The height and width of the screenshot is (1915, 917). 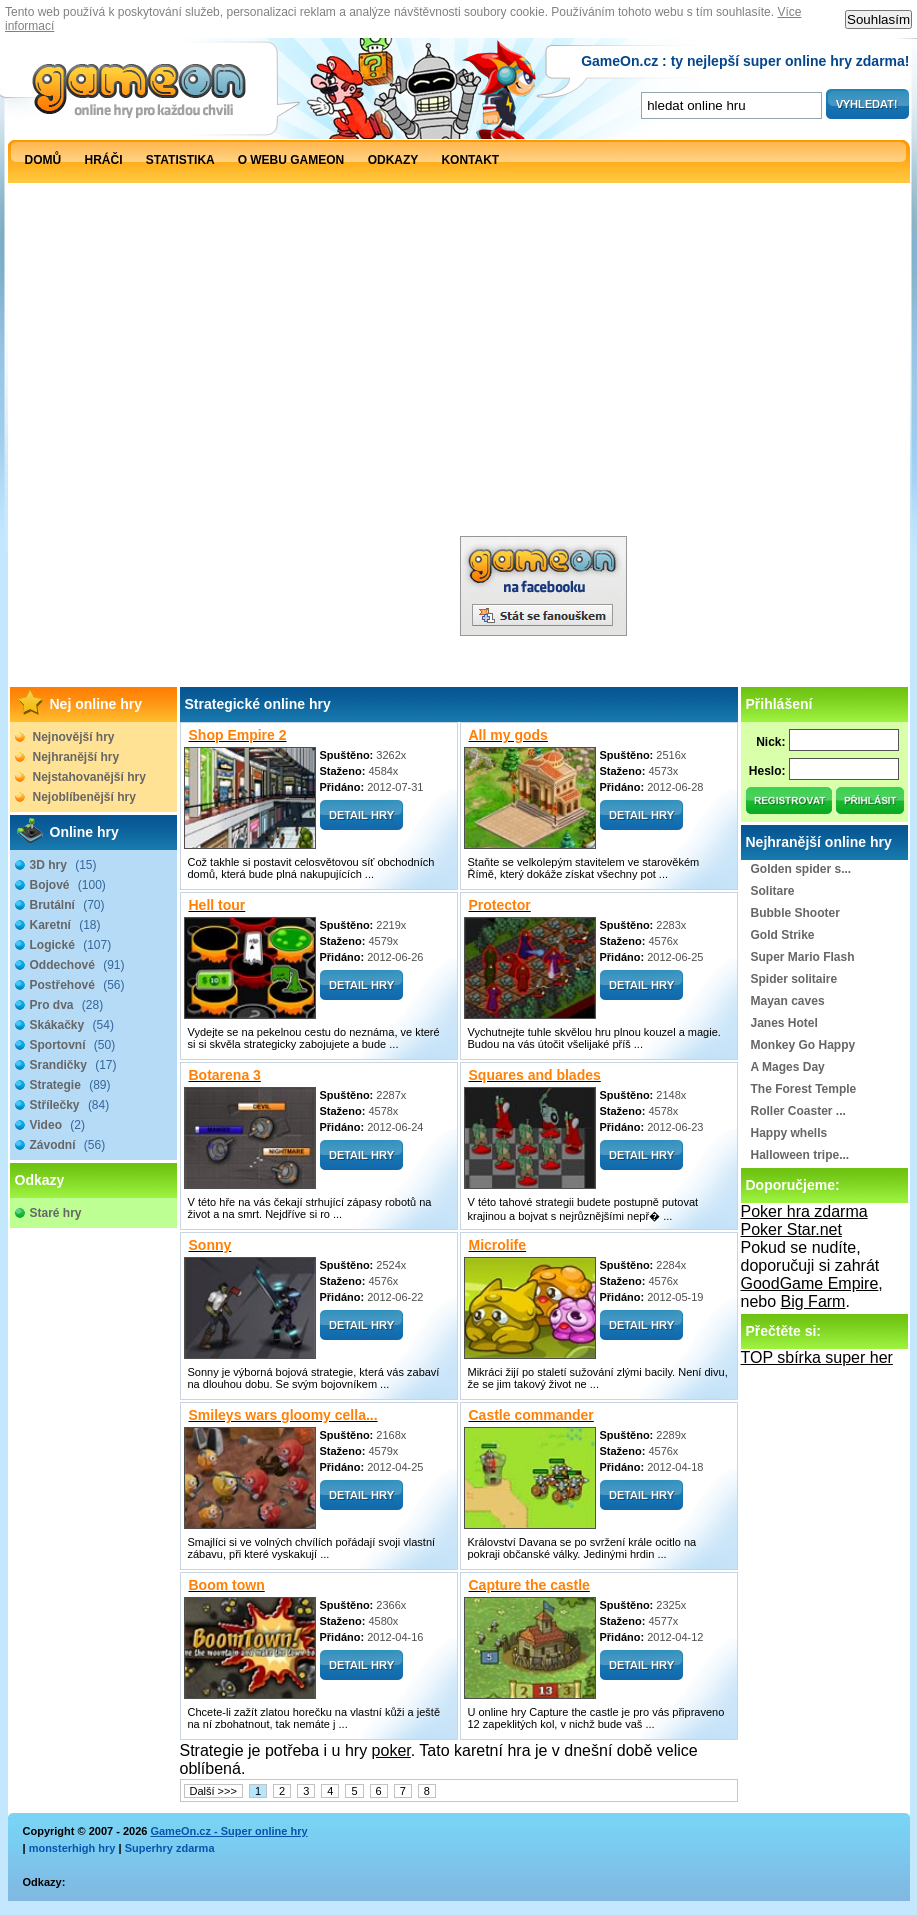 What do you see at coordinates (67, 1005) in the screenshot?
I see `Pro dva` at bounding box center [67, 1005].